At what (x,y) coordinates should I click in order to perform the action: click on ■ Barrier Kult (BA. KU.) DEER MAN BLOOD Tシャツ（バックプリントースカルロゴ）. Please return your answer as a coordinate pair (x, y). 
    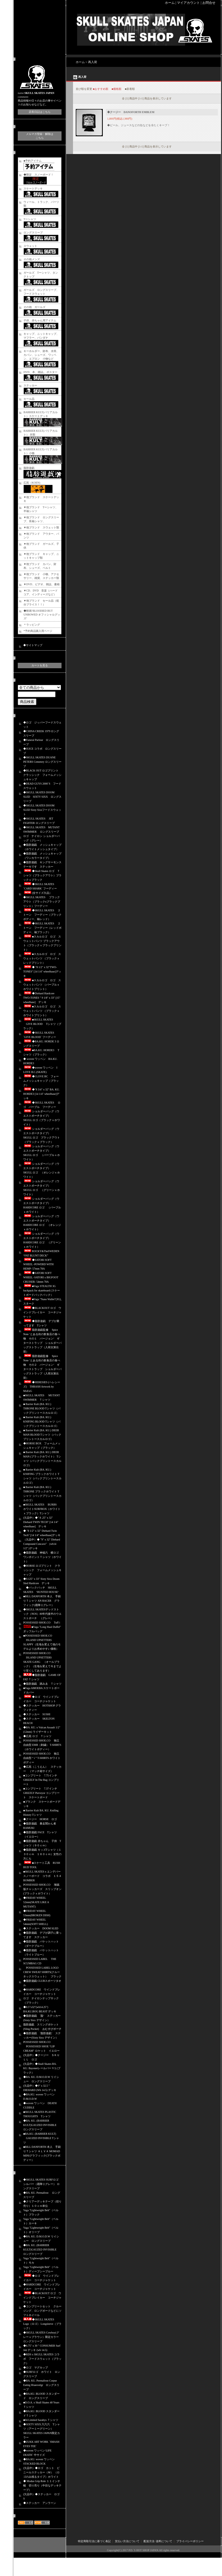
    Looking at the image, I should click on (42, 1435).